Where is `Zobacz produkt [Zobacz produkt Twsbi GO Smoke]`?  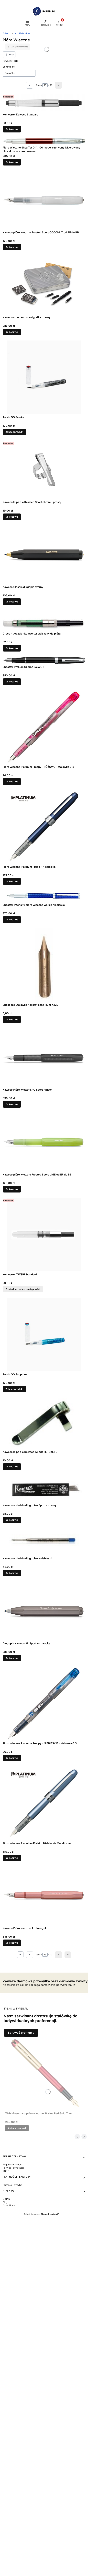
Zobacz produkt [Zobacz produkt Twsbi GO Smoke] is located at coordinates (14, 431).